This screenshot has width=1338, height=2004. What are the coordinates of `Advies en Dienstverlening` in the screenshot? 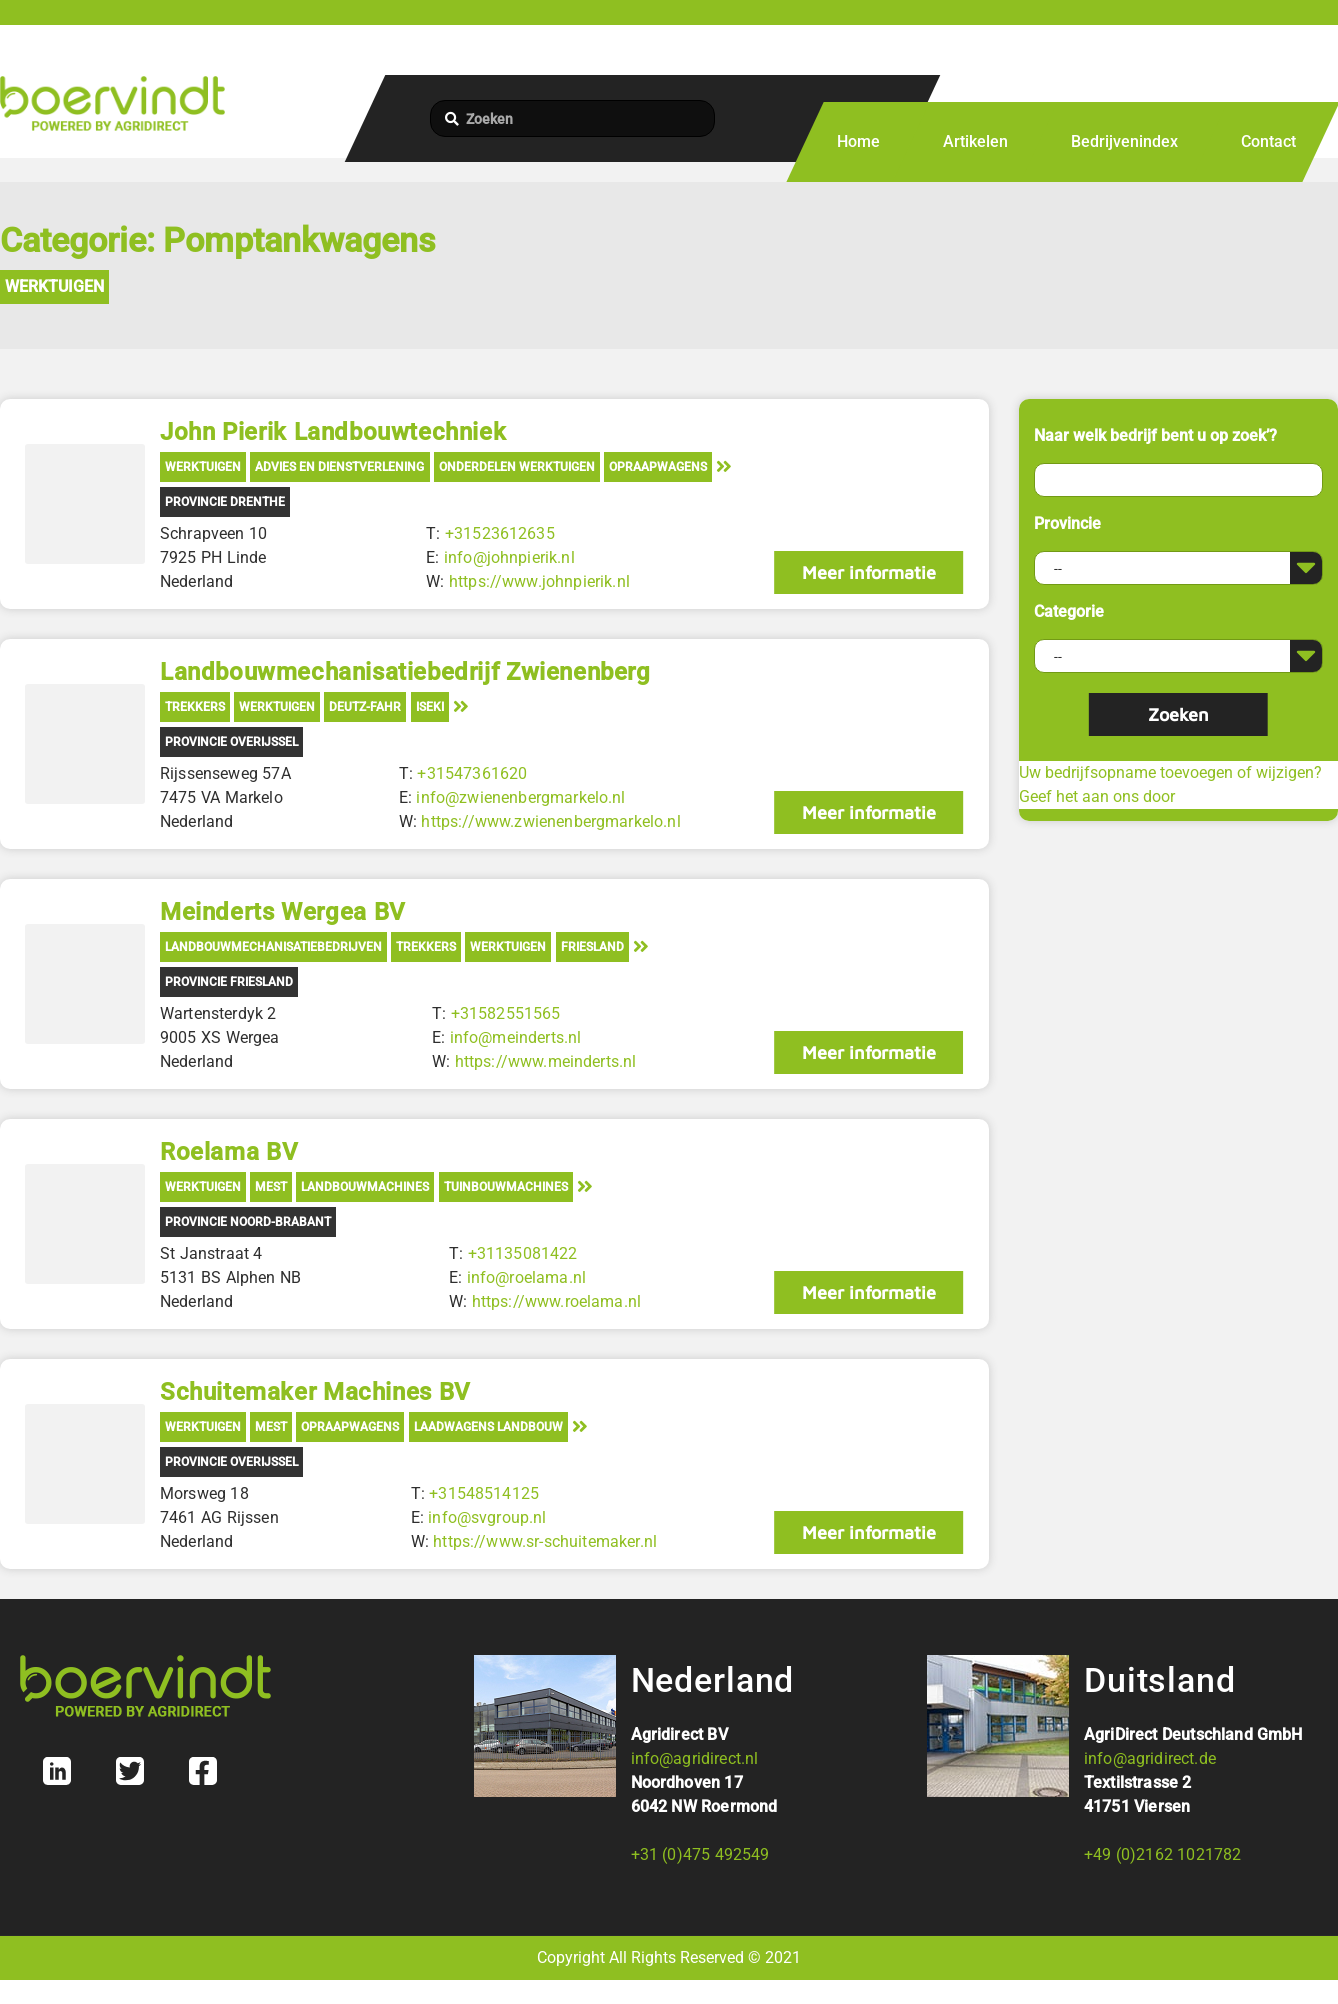 It's located at (339, 467).